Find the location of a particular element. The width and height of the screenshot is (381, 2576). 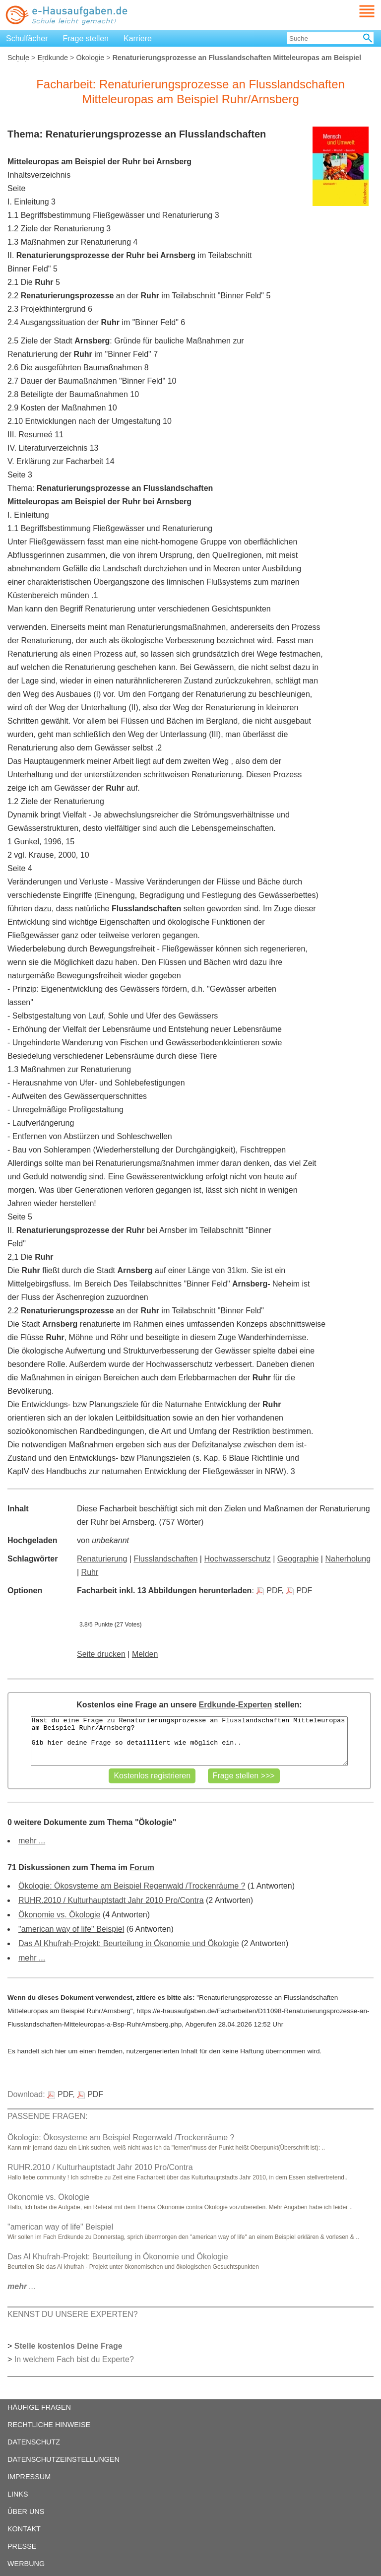

DATENSCHUTZEINSTELLUNGEN is located at coordinates (63, 2459).